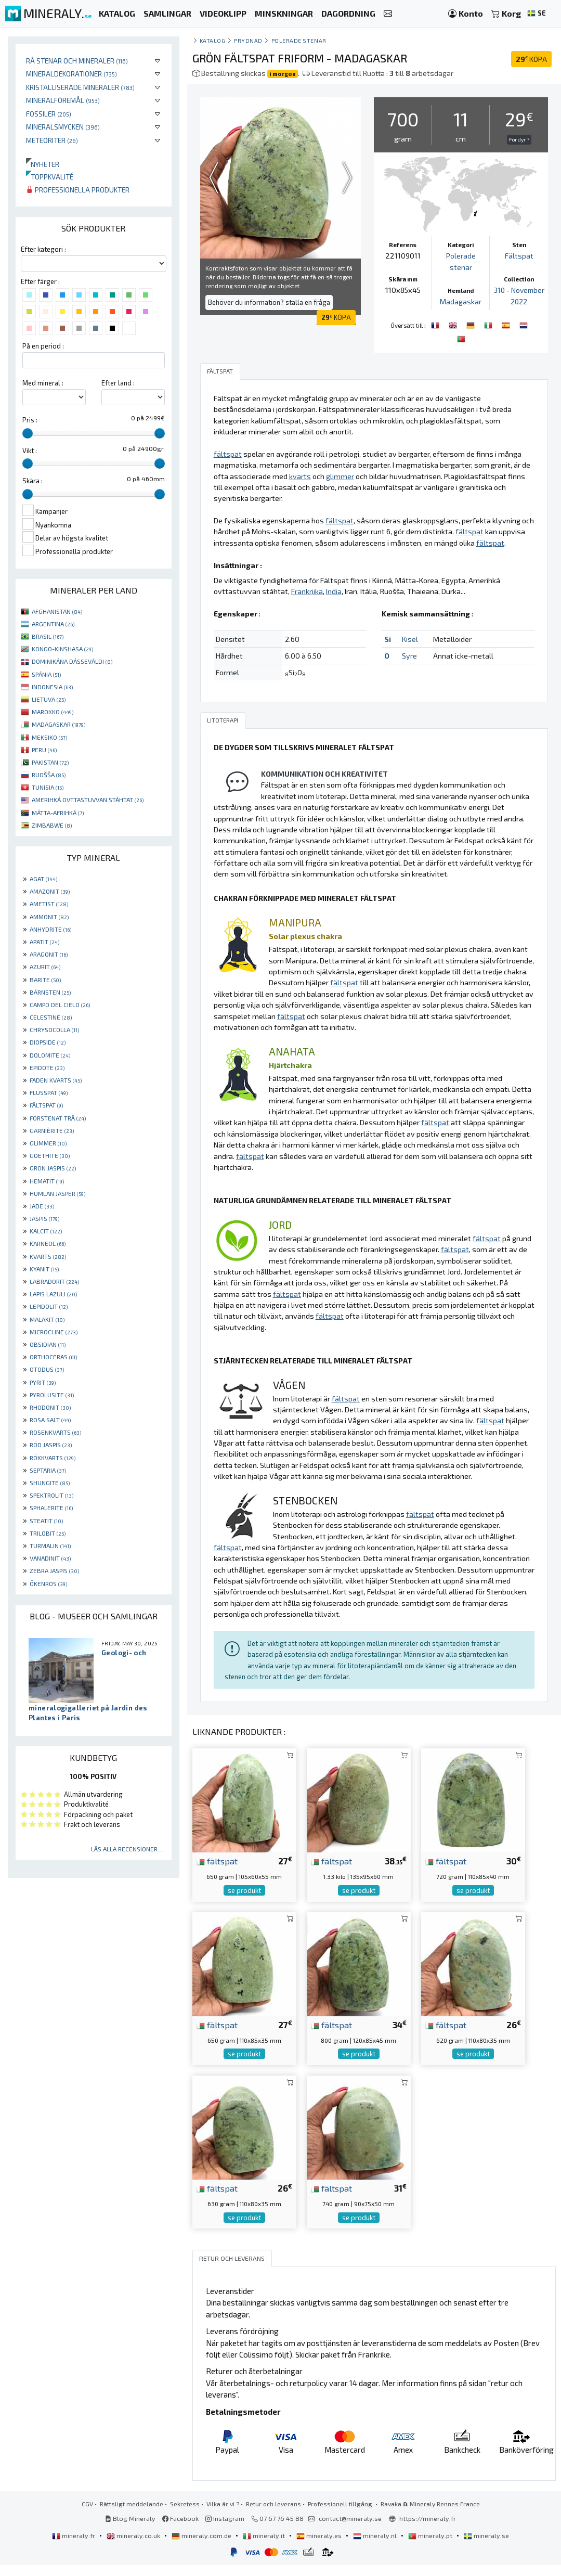 This screenshot has height=2576, width=561. I want to click on DOLOMITE, so click(50, 1055).